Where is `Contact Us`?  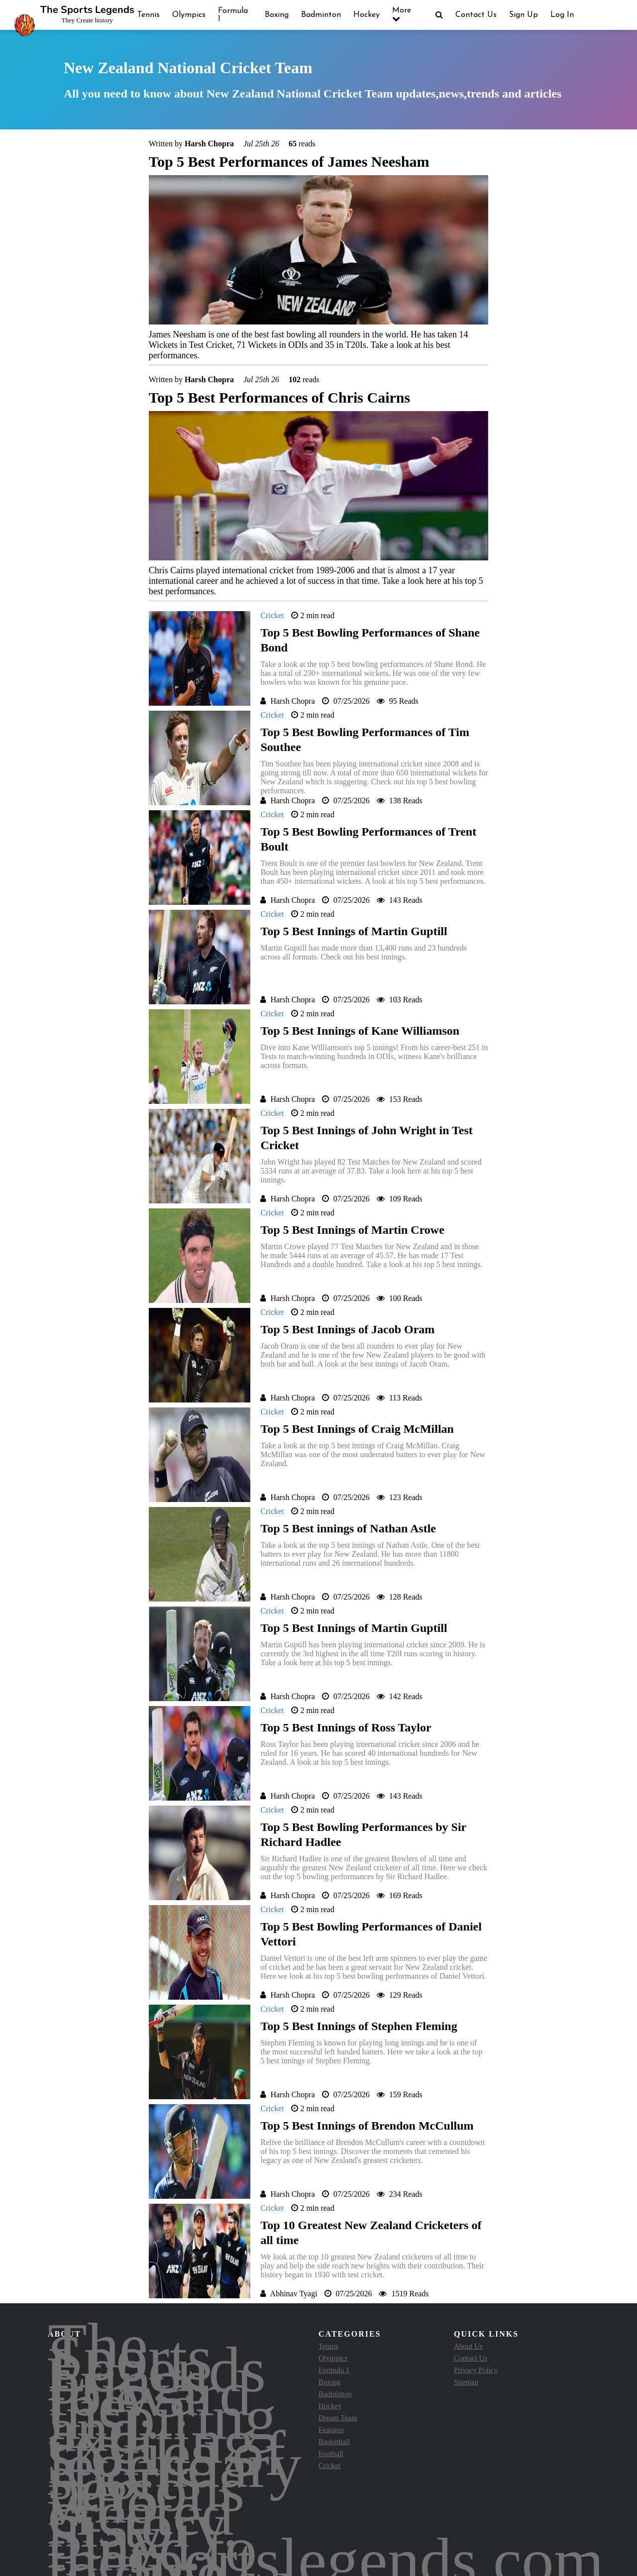 Contact Us is located at coordinates (476, 15).